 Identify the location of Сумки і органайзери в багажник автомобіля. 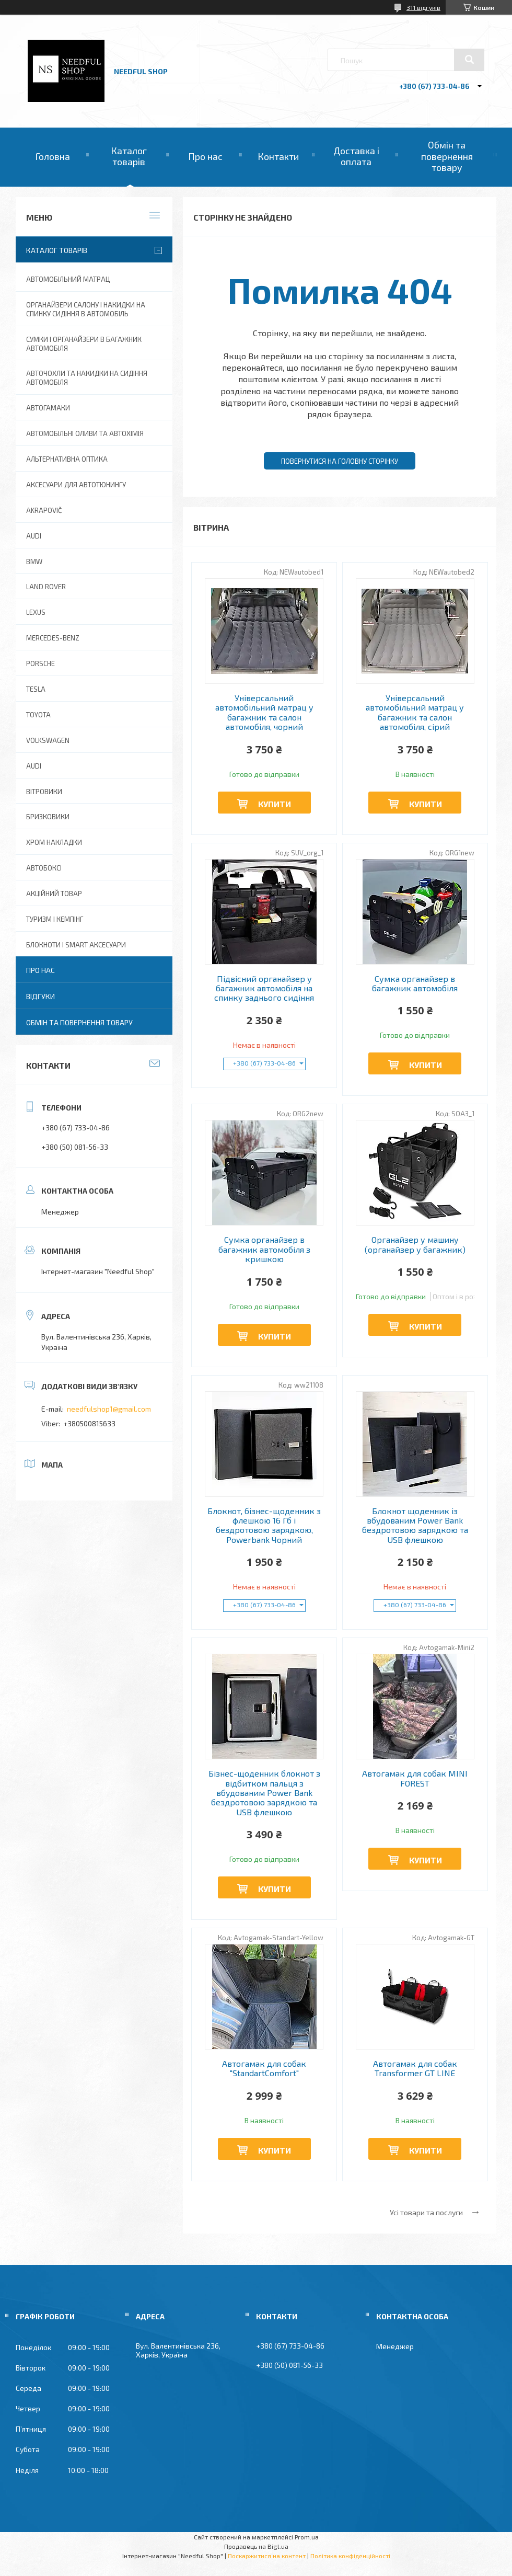
(84, 343).